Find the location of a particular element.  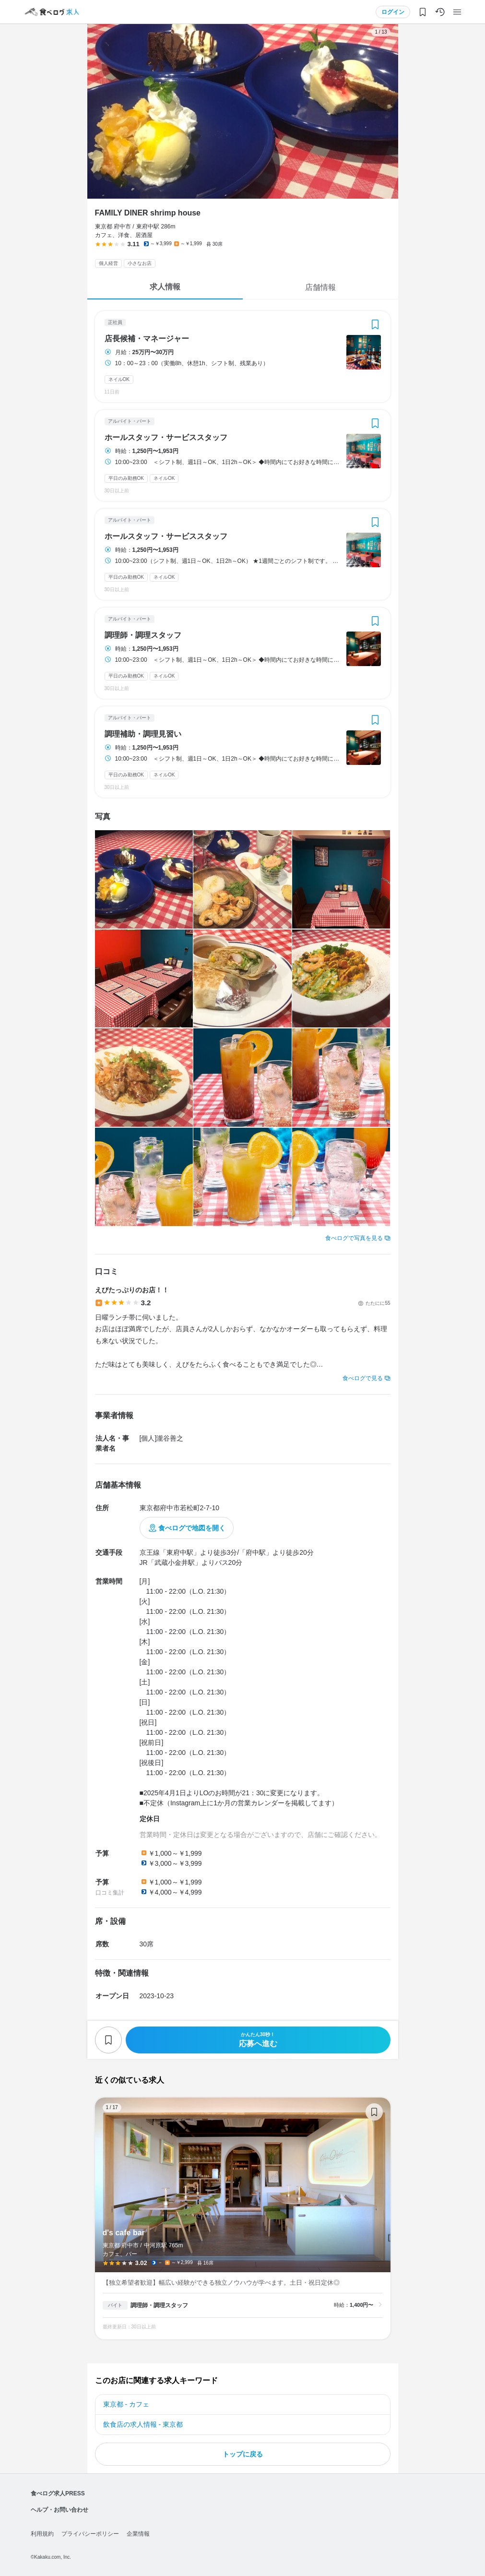

食べログで見る is located at coordinates (363, 1378).